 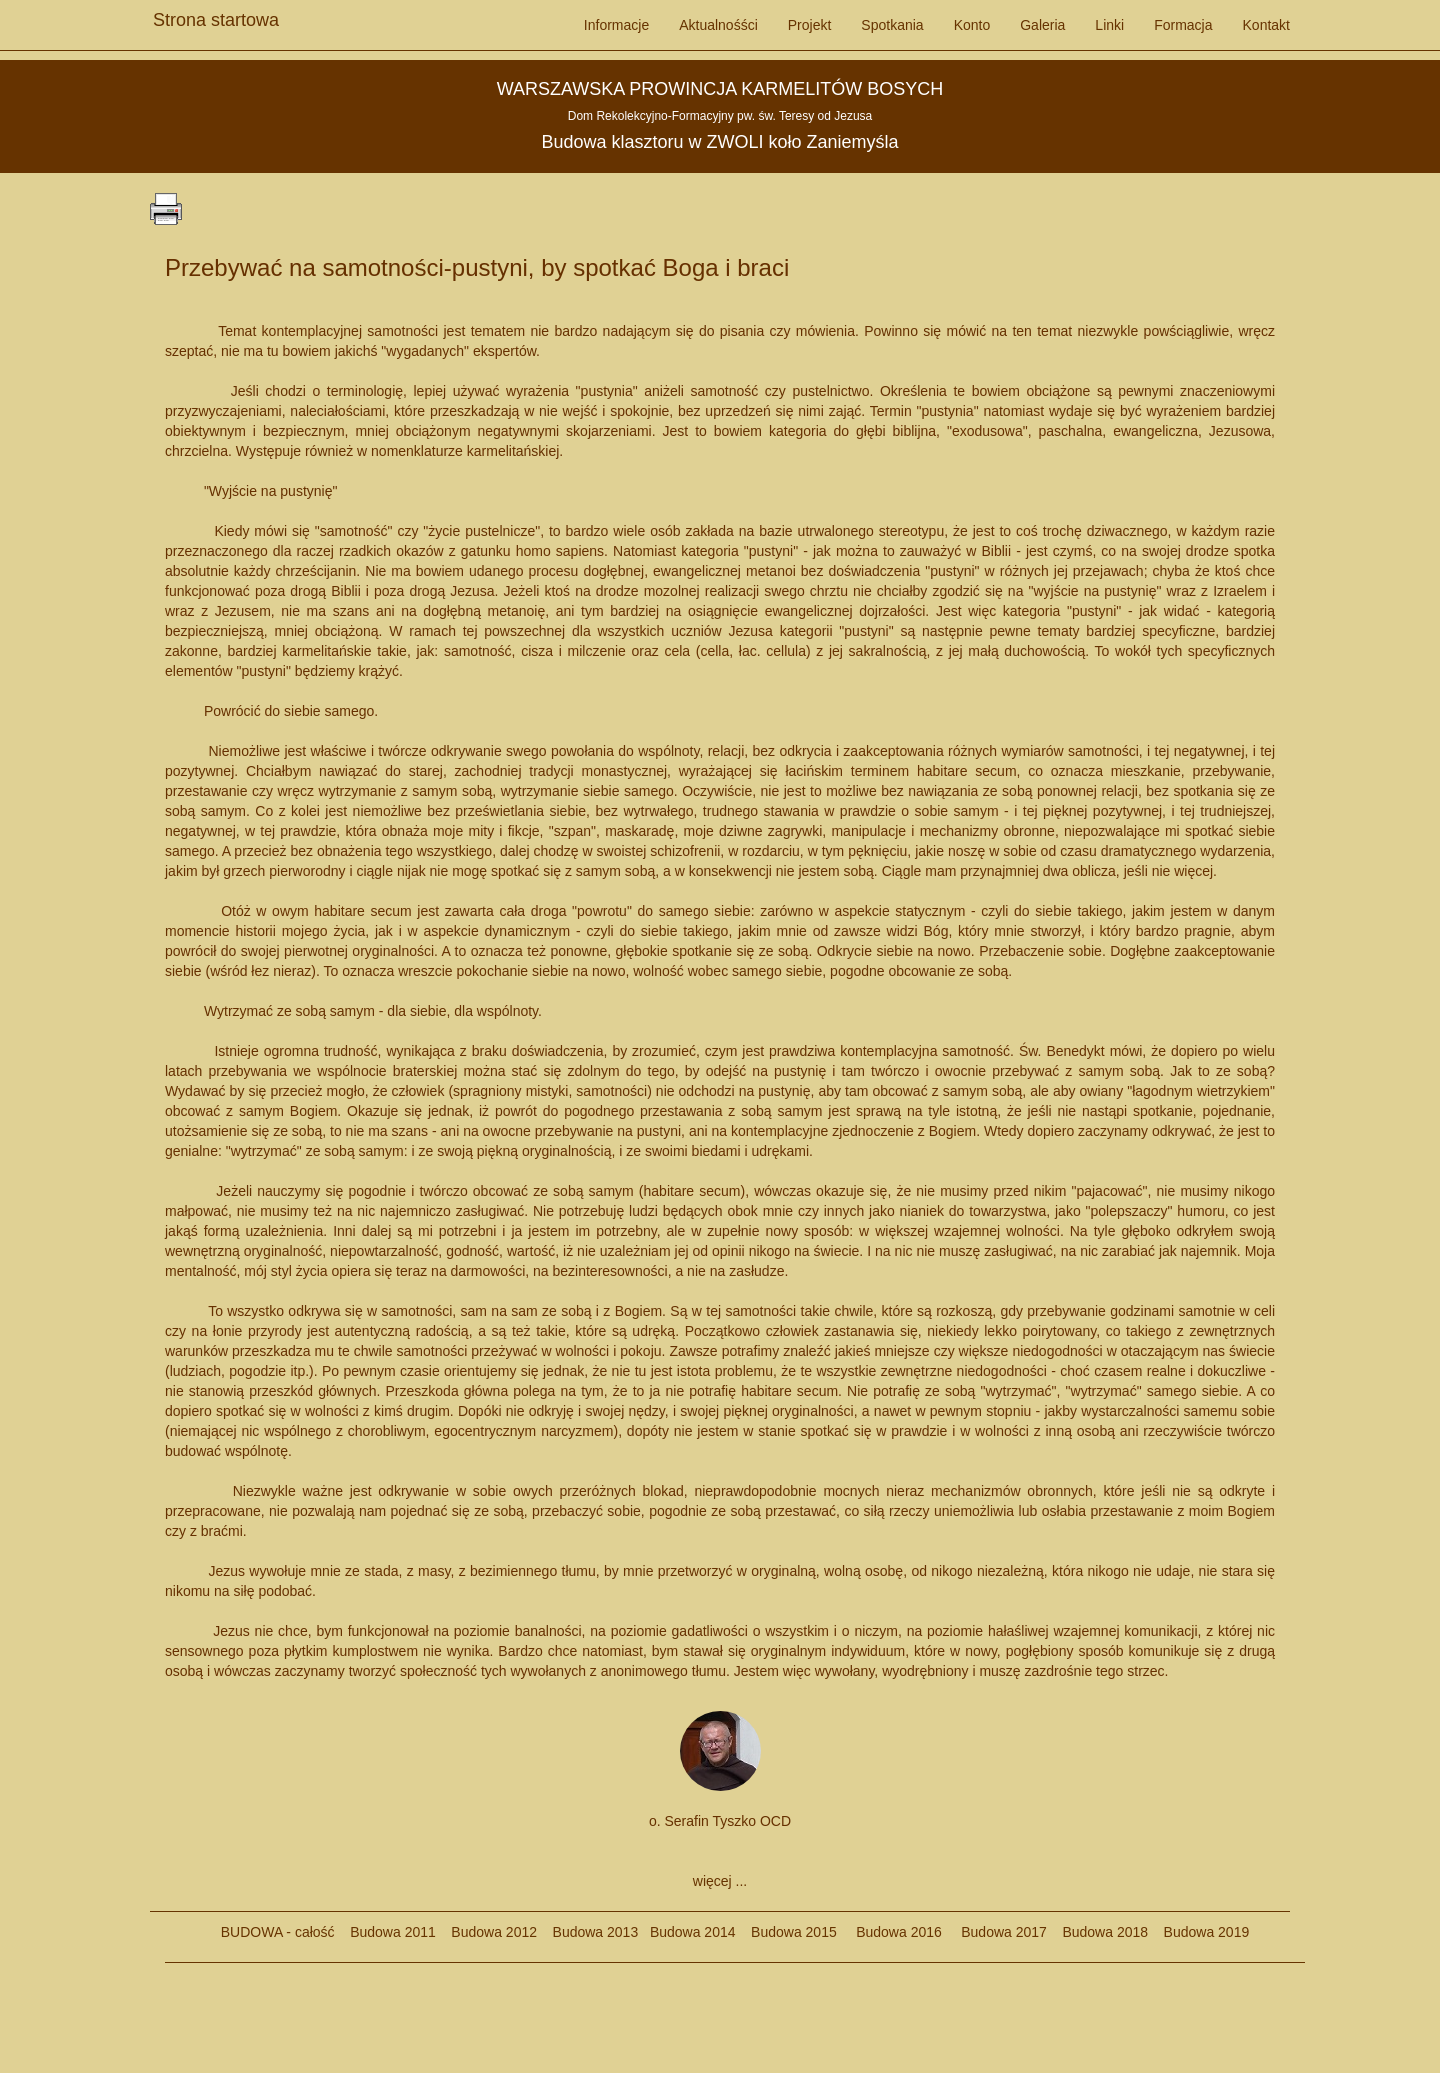 I want to click on Informacje, so click(x=616, y=25).